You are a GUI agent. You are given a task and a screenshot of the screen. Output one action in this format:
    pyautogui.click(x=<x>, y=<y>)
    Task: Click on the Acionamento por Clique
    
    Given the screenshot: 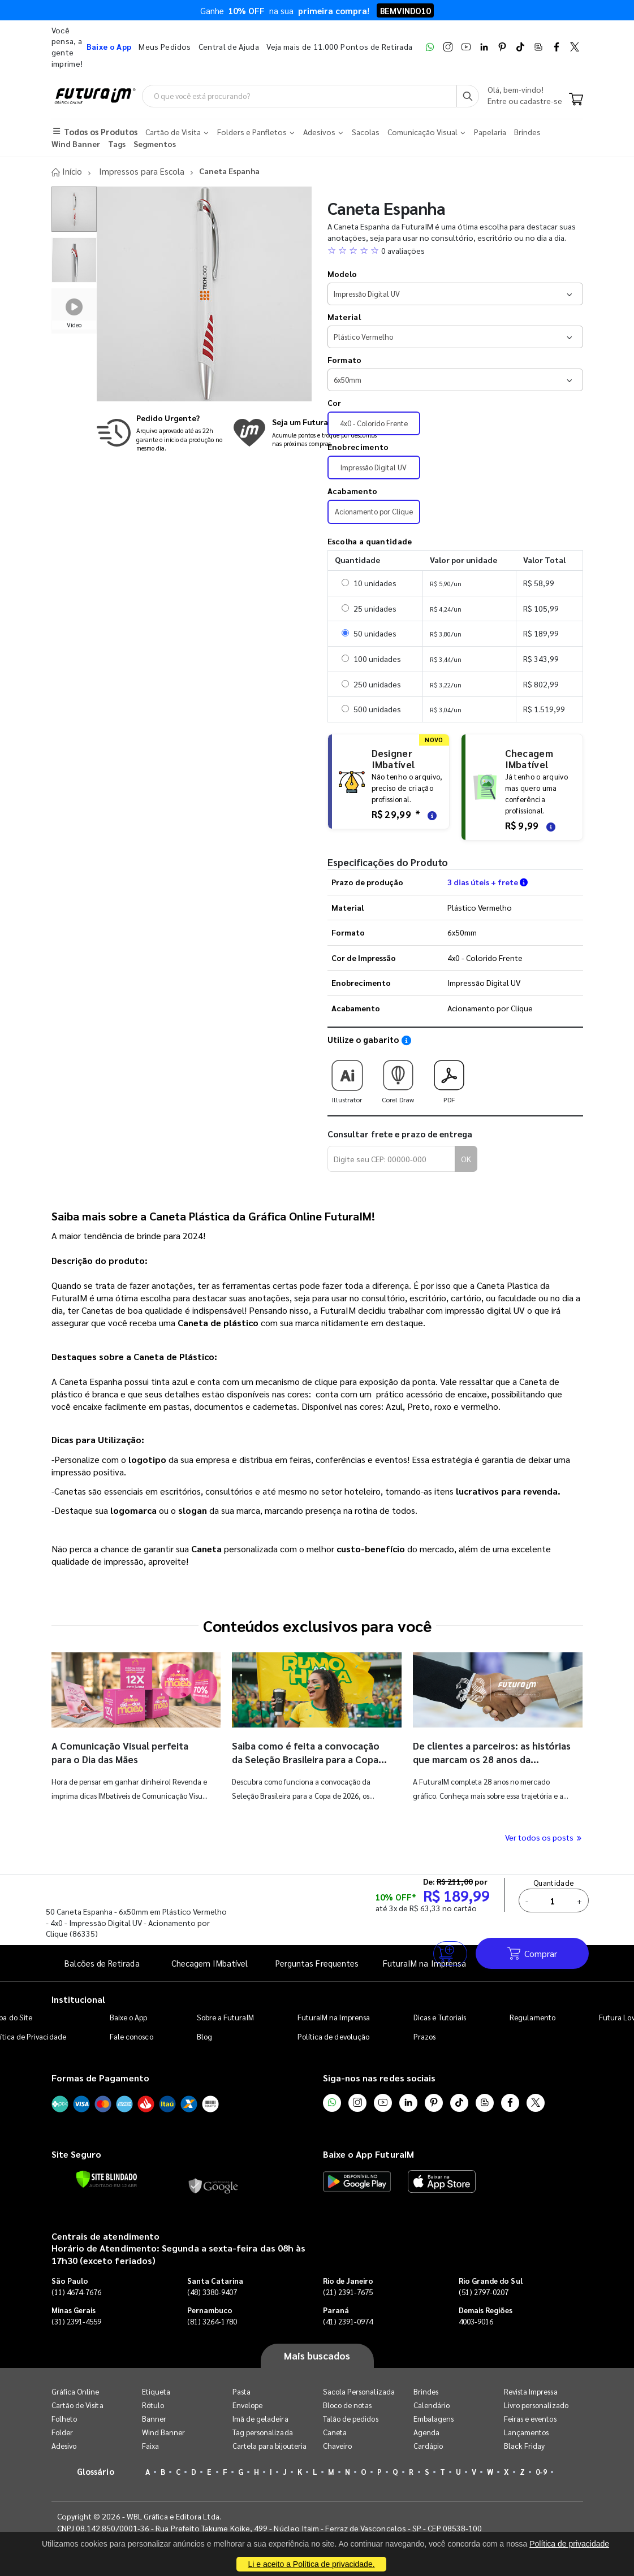 What is the action you would take?
    pyautogui.click(x=374, y=511)
    